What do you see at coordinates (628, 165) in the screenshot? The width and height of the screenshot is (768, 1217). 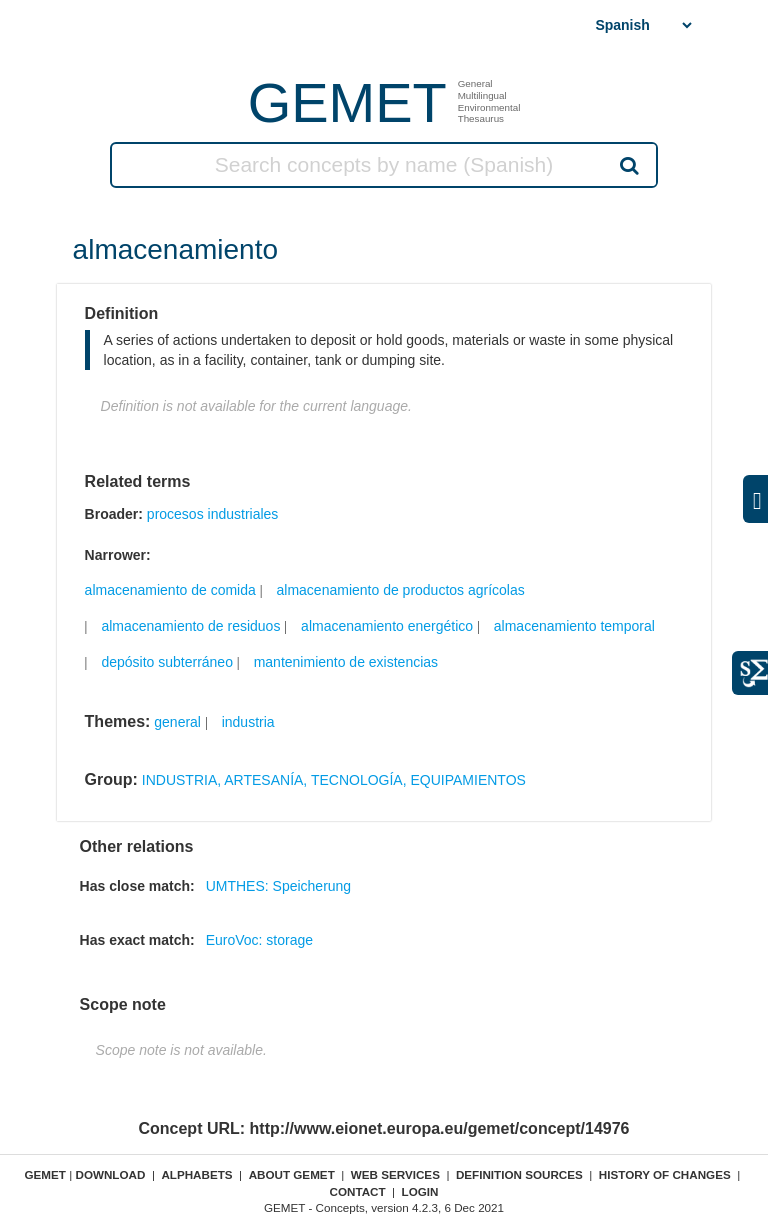 I see `Search` at bounding box center [628, 165].